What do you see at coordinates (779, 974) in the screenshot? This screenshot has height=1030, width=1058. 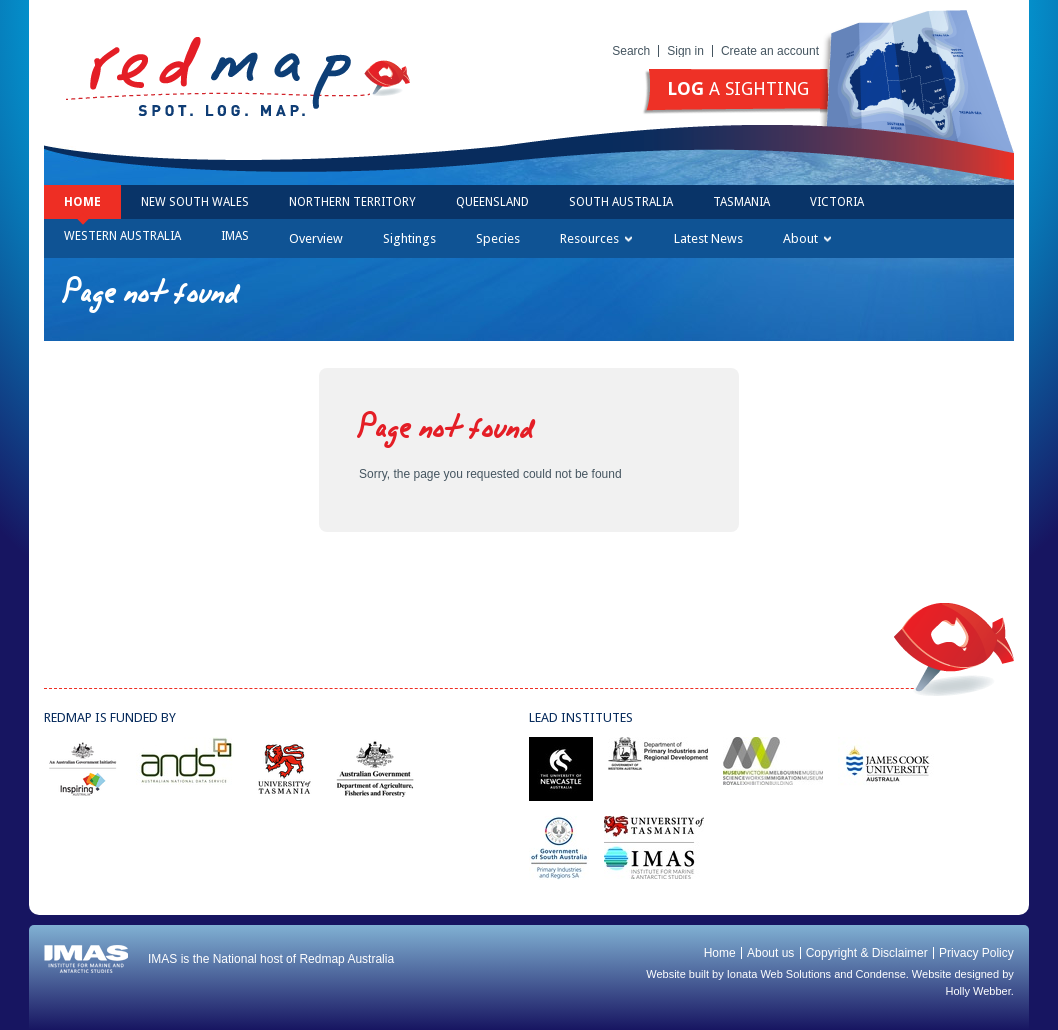 I see `Ionata Web Solutions` at bounding box center [779, 974].